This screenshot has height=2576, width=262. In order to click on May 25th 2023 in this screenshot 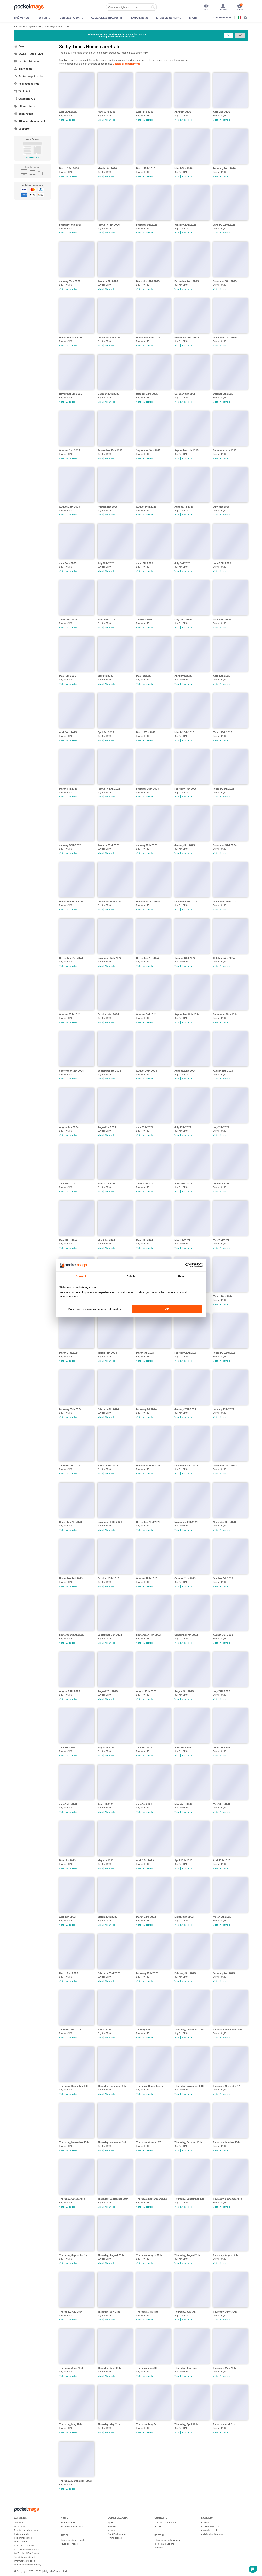, I will do `click(183, 1804)`.